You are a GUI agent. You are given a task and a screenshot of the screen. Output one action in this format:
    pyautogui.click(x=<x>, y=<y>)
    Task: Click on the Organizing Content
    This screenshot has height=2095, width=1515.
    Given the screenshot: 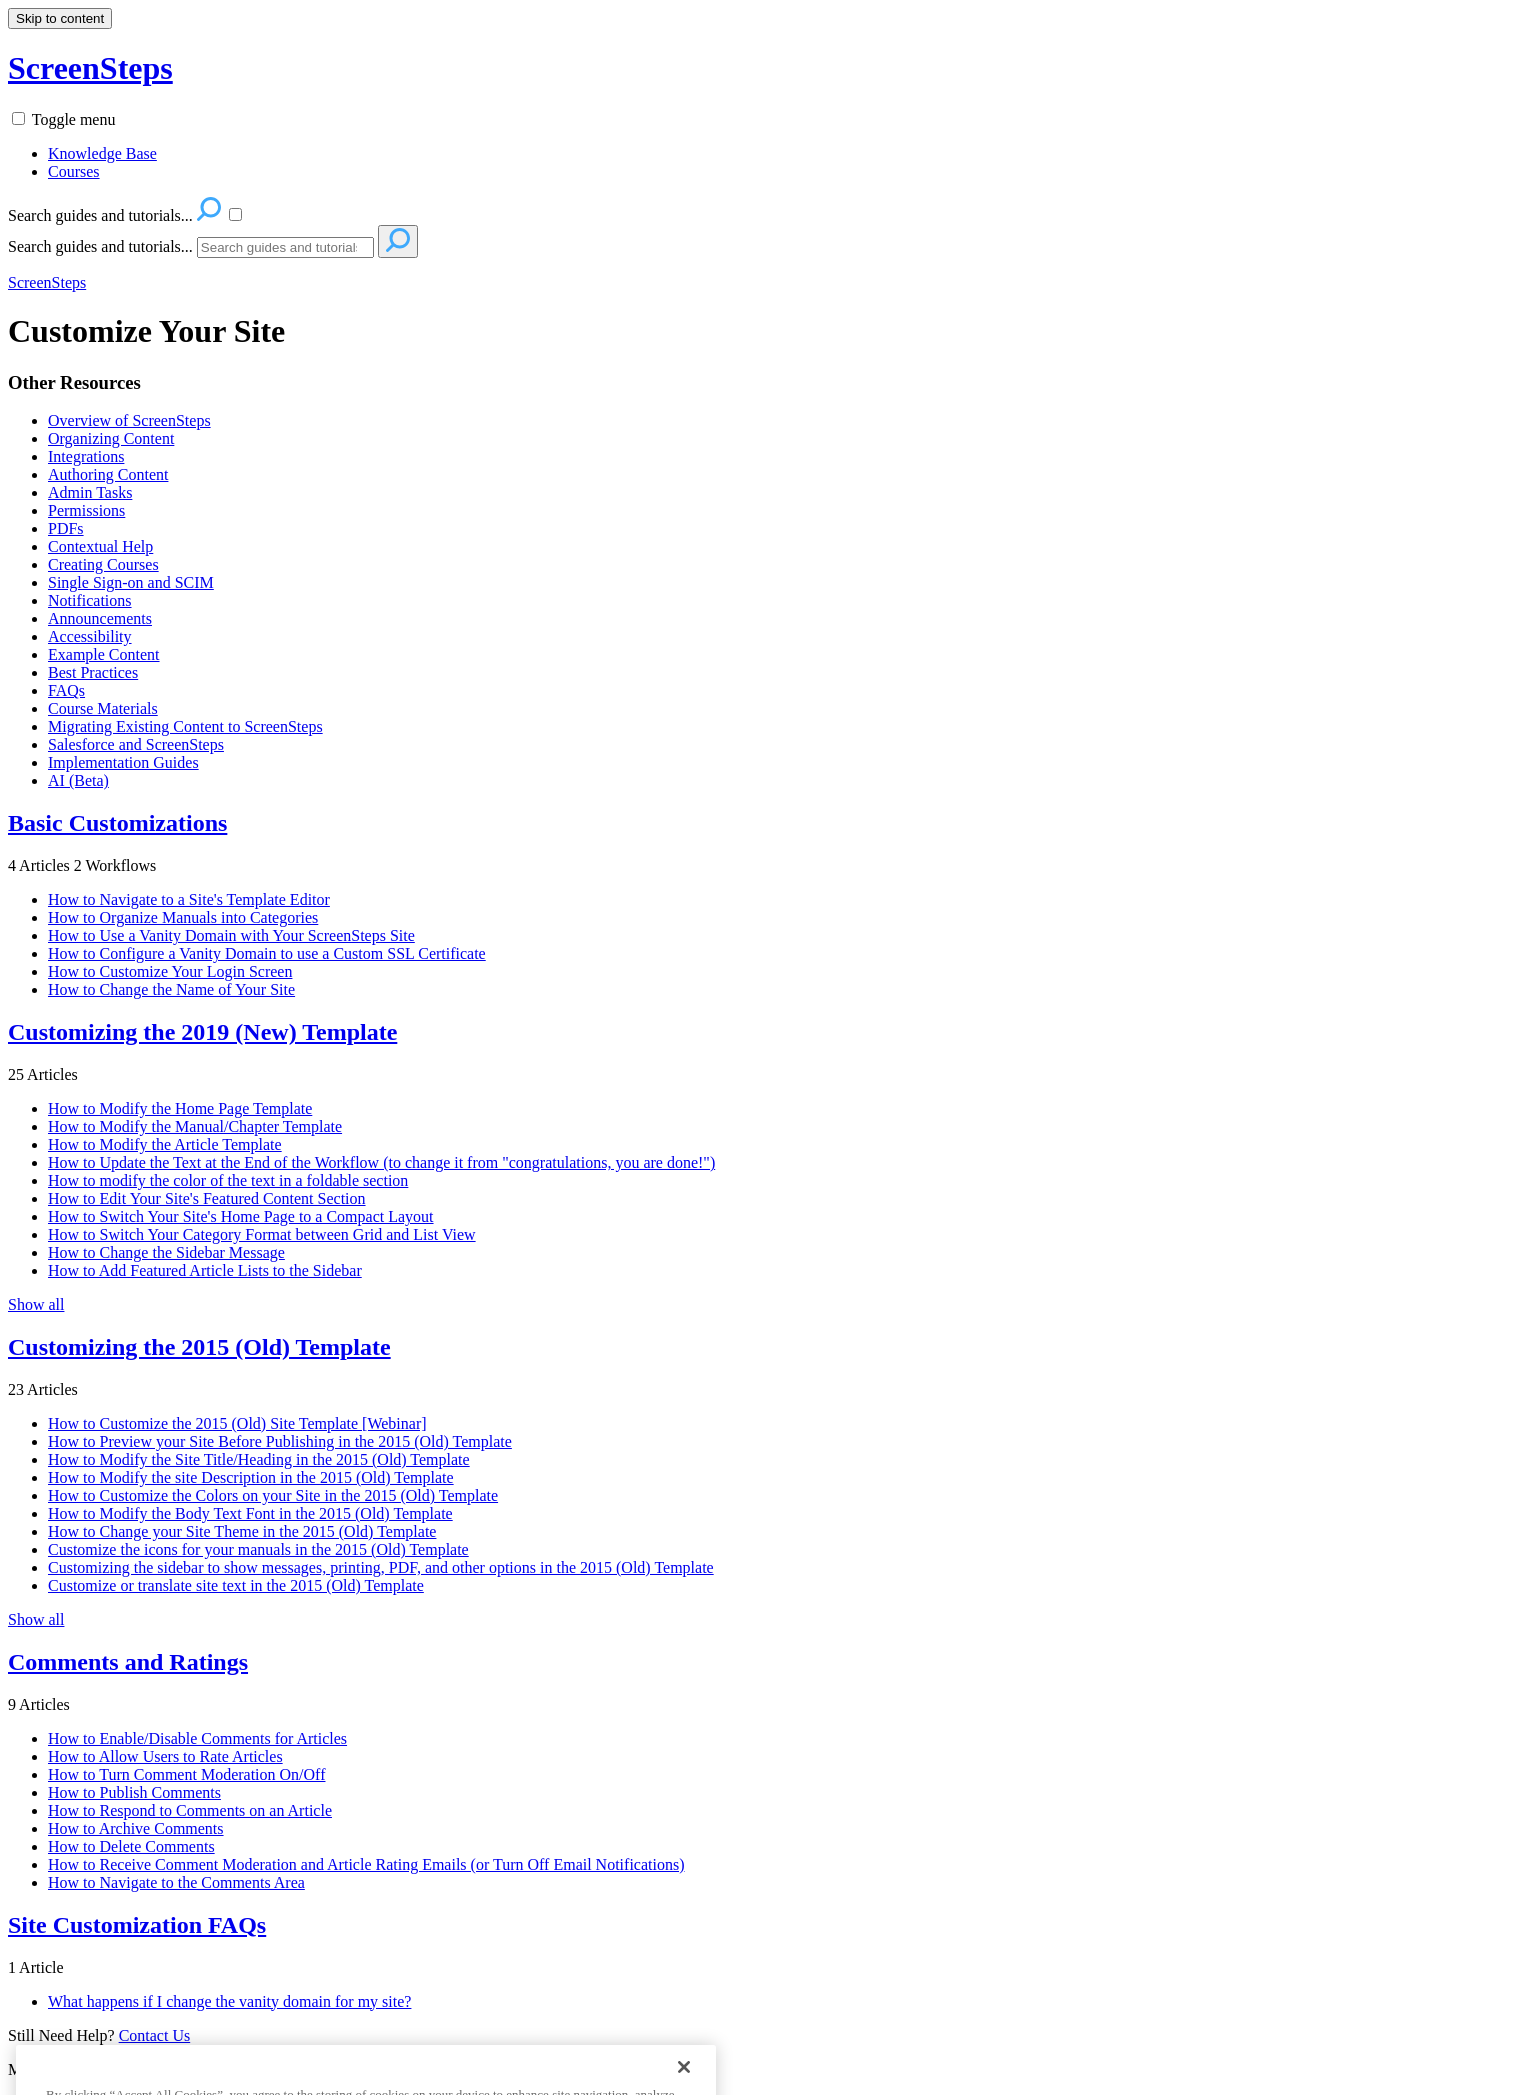 What is the action you would take?
    pyautogui.click(x=111, y=438)
    